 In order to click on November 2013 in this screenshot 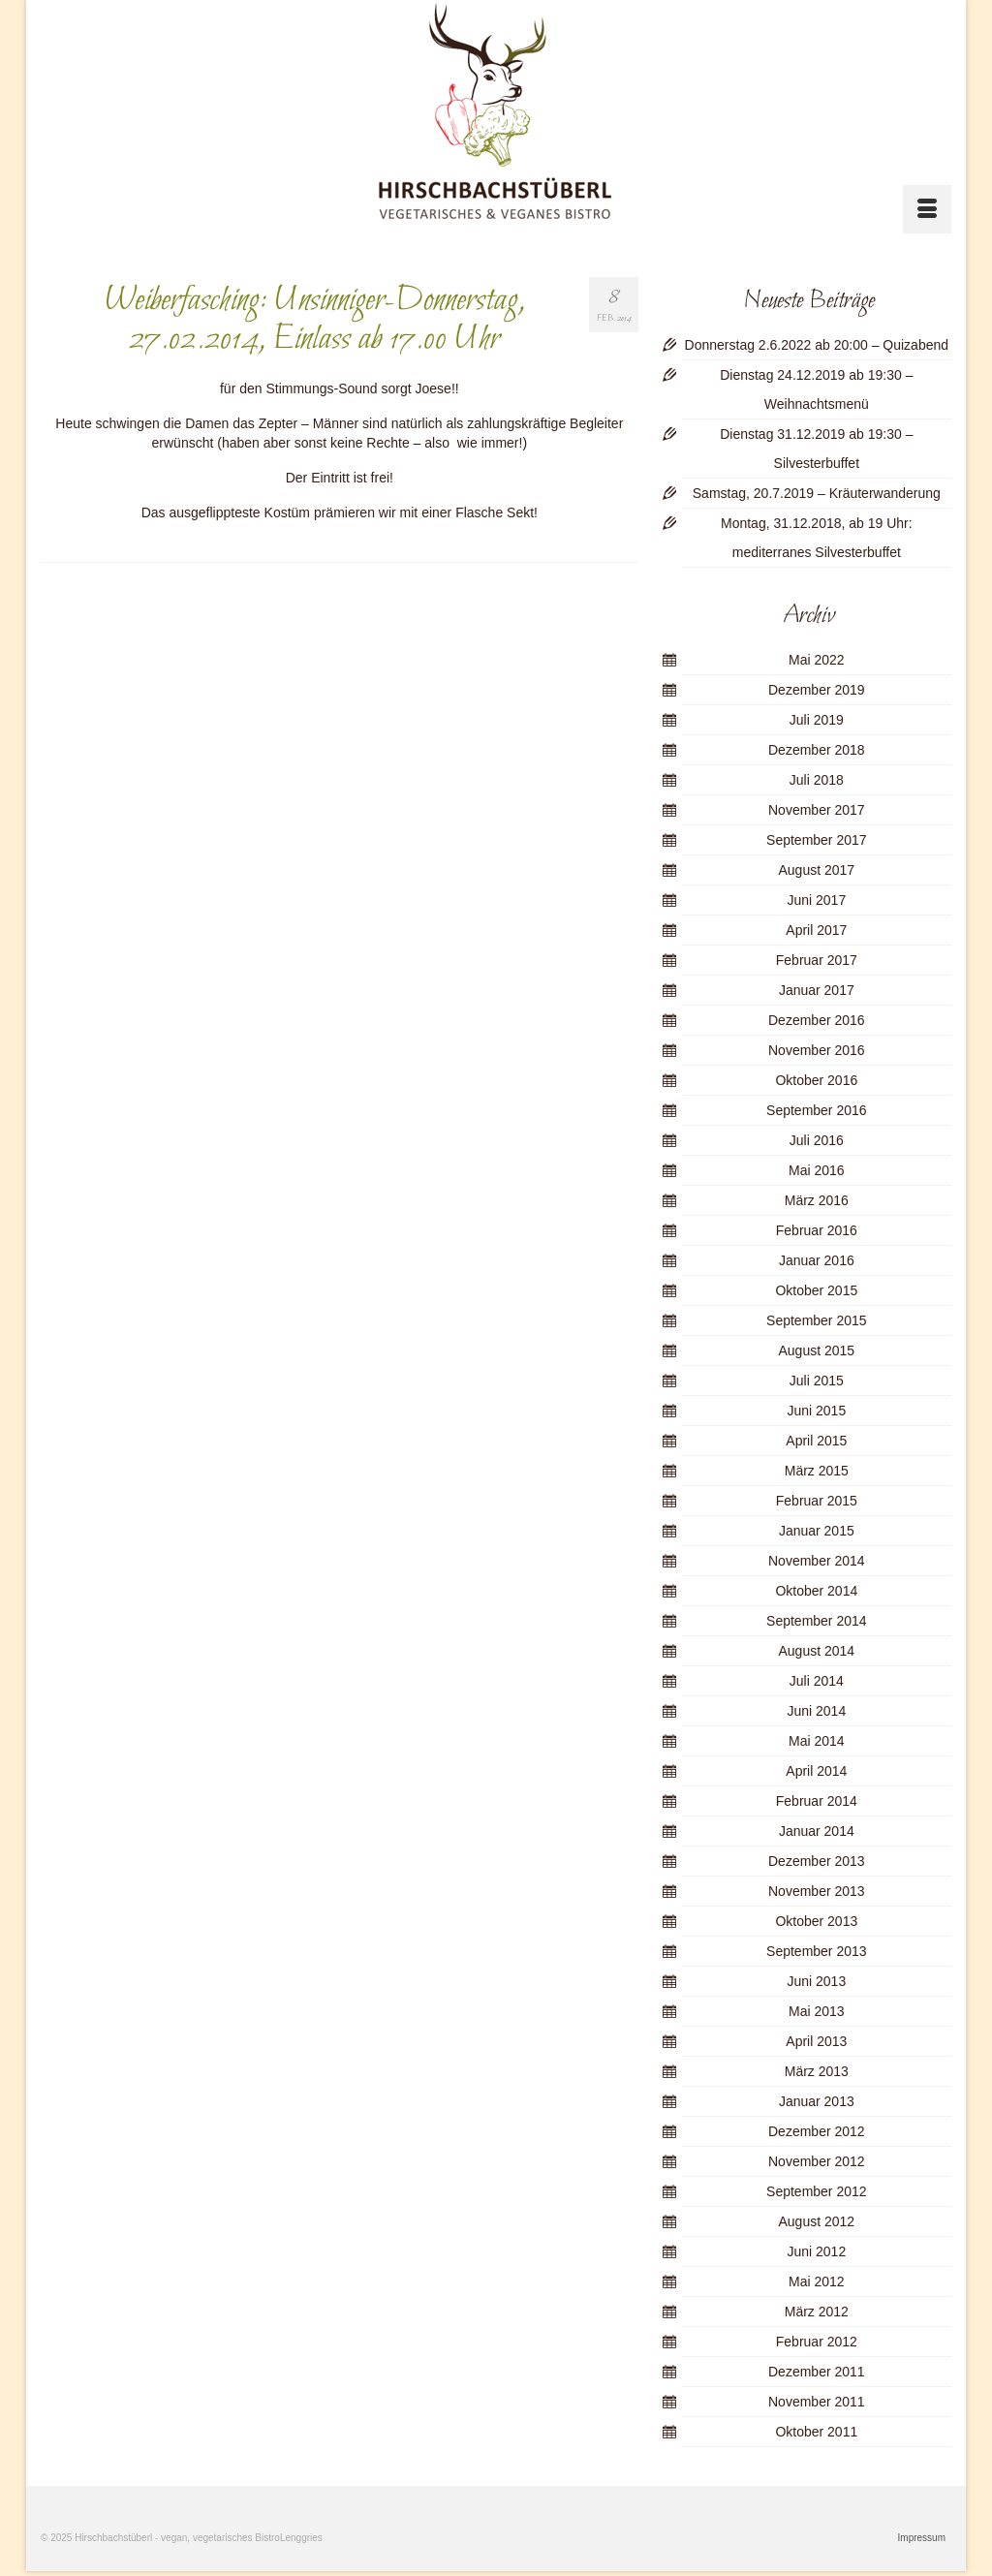, I will do `click(816, 1891)`.